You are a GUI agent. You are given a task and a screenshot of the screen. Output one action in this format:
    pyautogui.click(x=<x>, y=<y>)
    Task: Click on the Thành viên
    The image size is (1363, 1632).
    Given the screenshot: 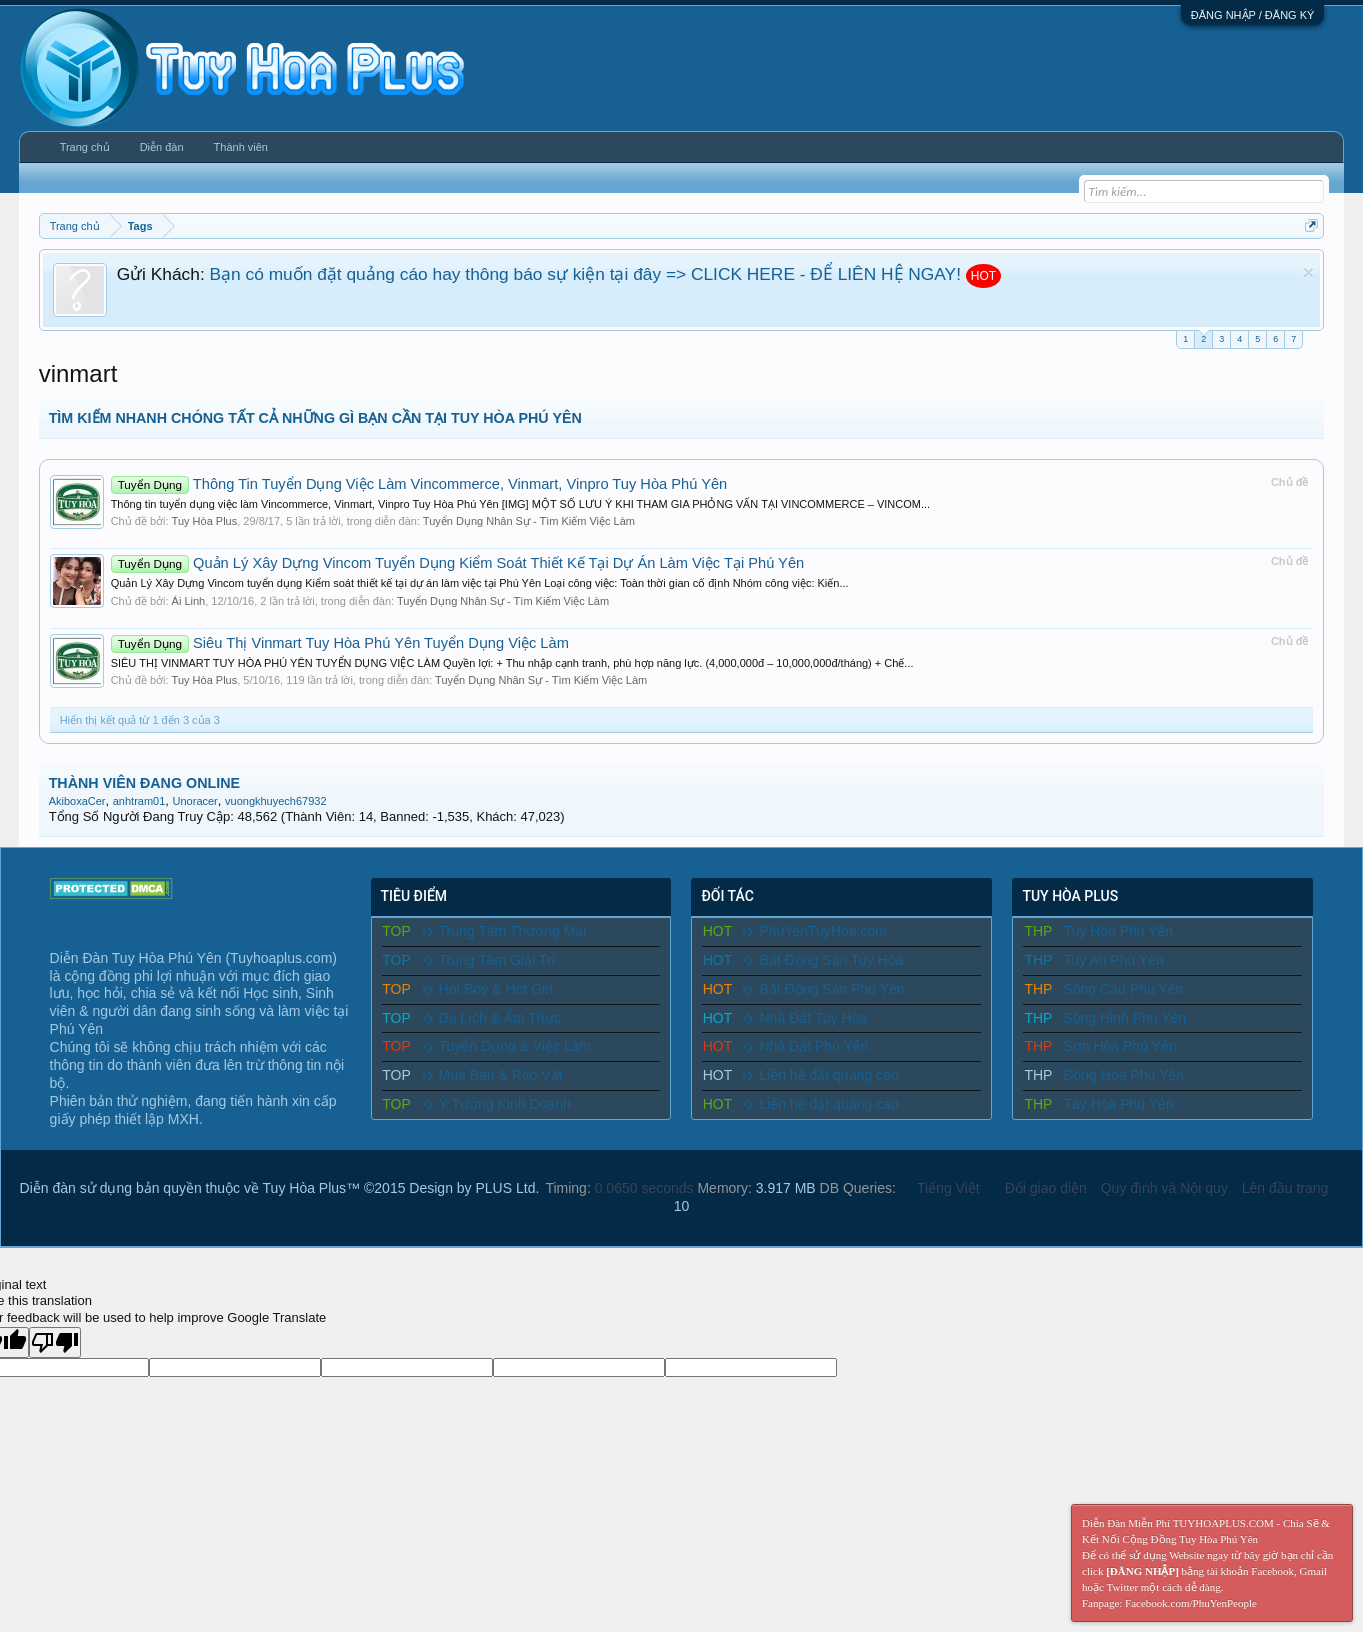 What is the action you would take?
    pyautogui.click(x=241, y=147)
    